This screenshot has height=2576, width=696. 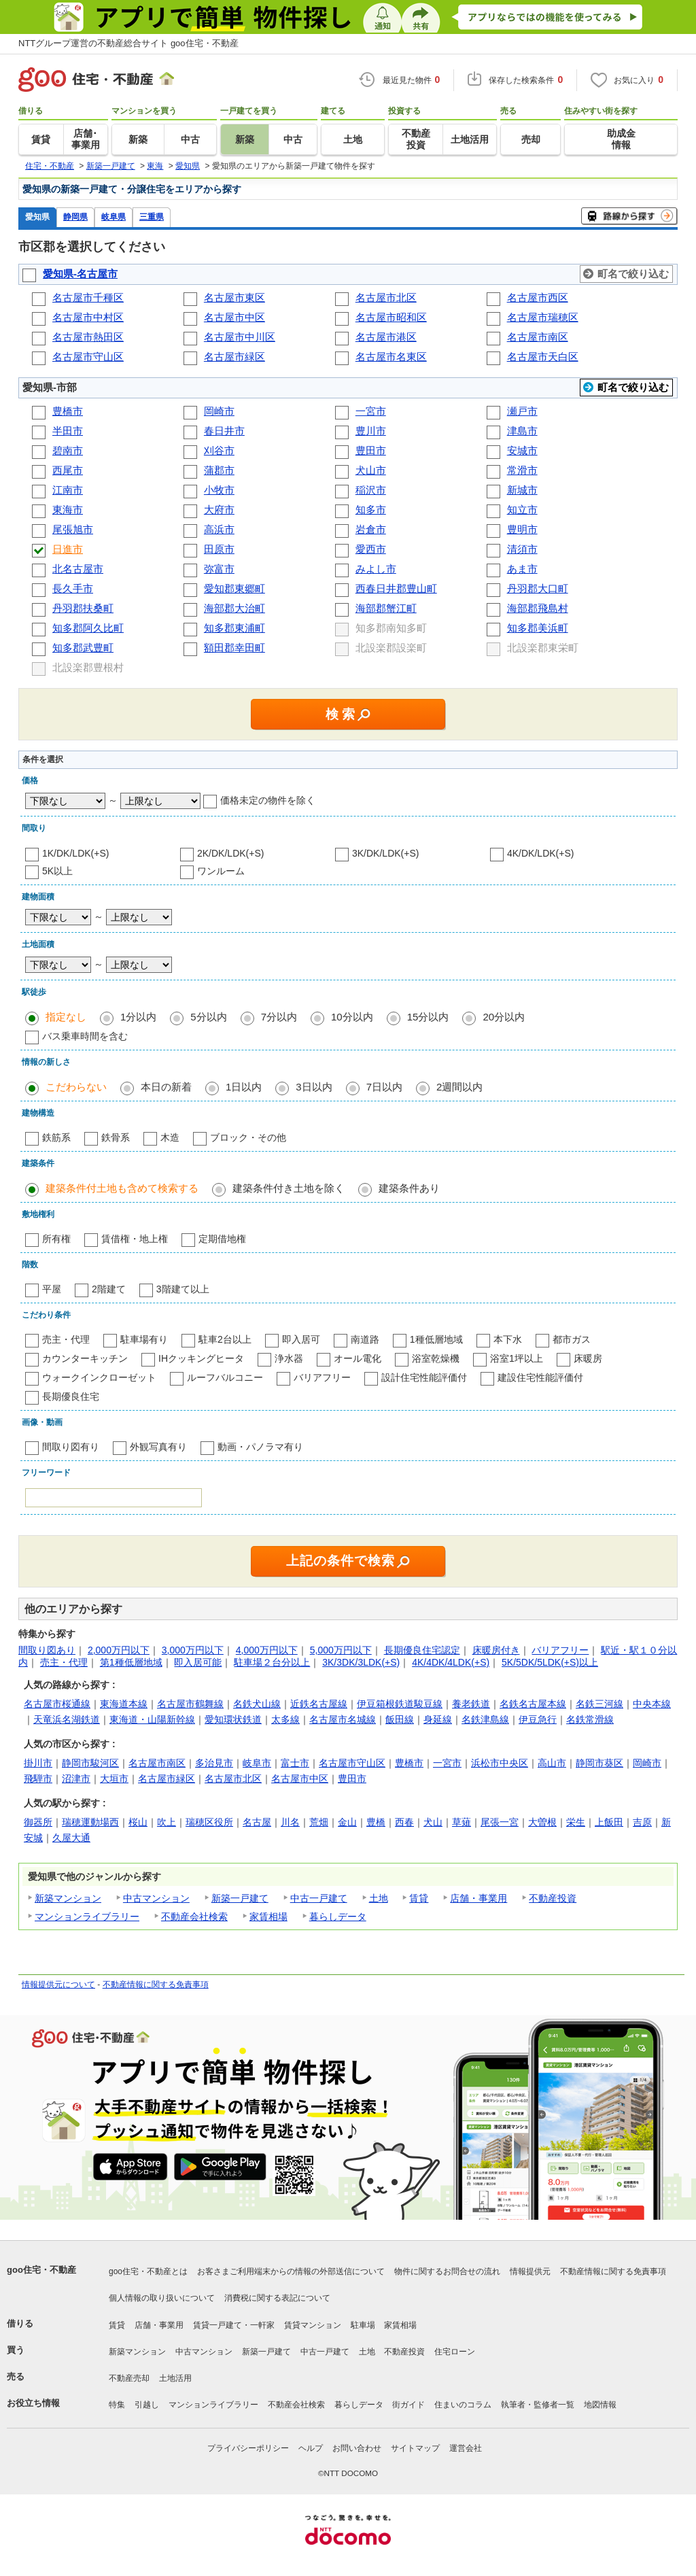 I want to click on ウォークインクローゼット, so click(x=99, y=1377).